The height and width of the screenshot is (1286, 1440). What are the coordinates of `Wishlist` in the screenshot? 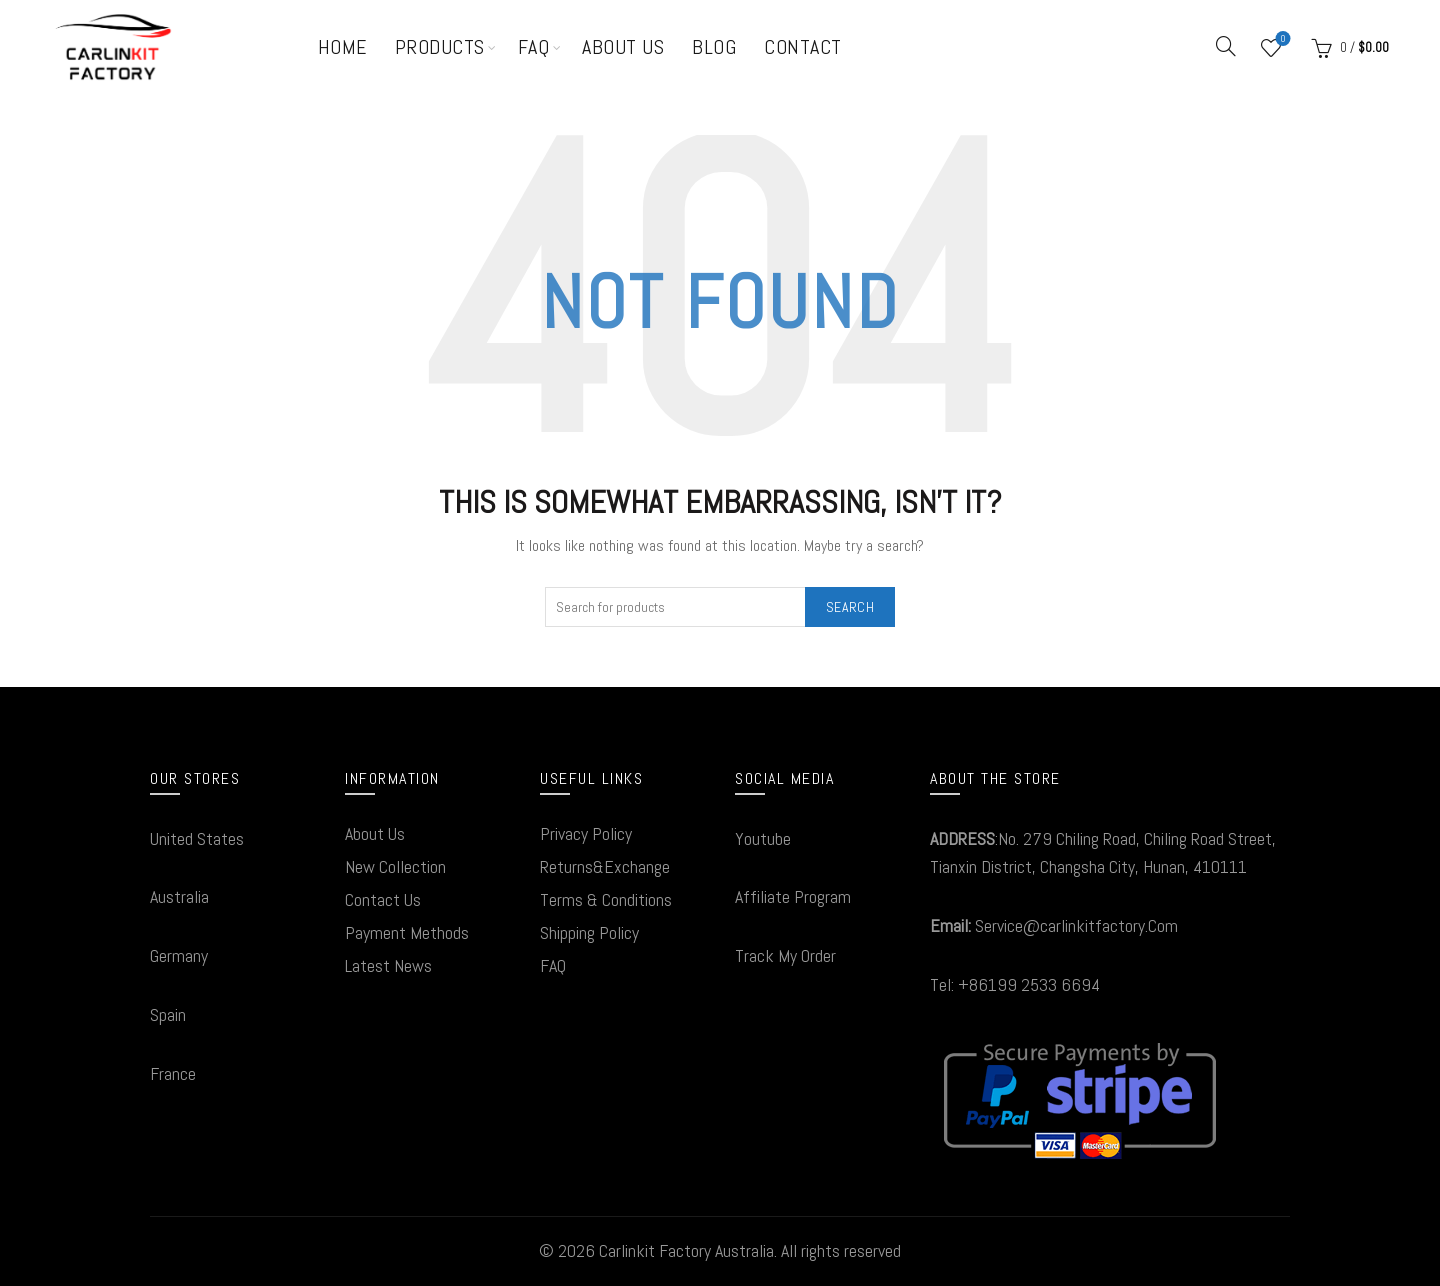 It's located at (1281, 39).